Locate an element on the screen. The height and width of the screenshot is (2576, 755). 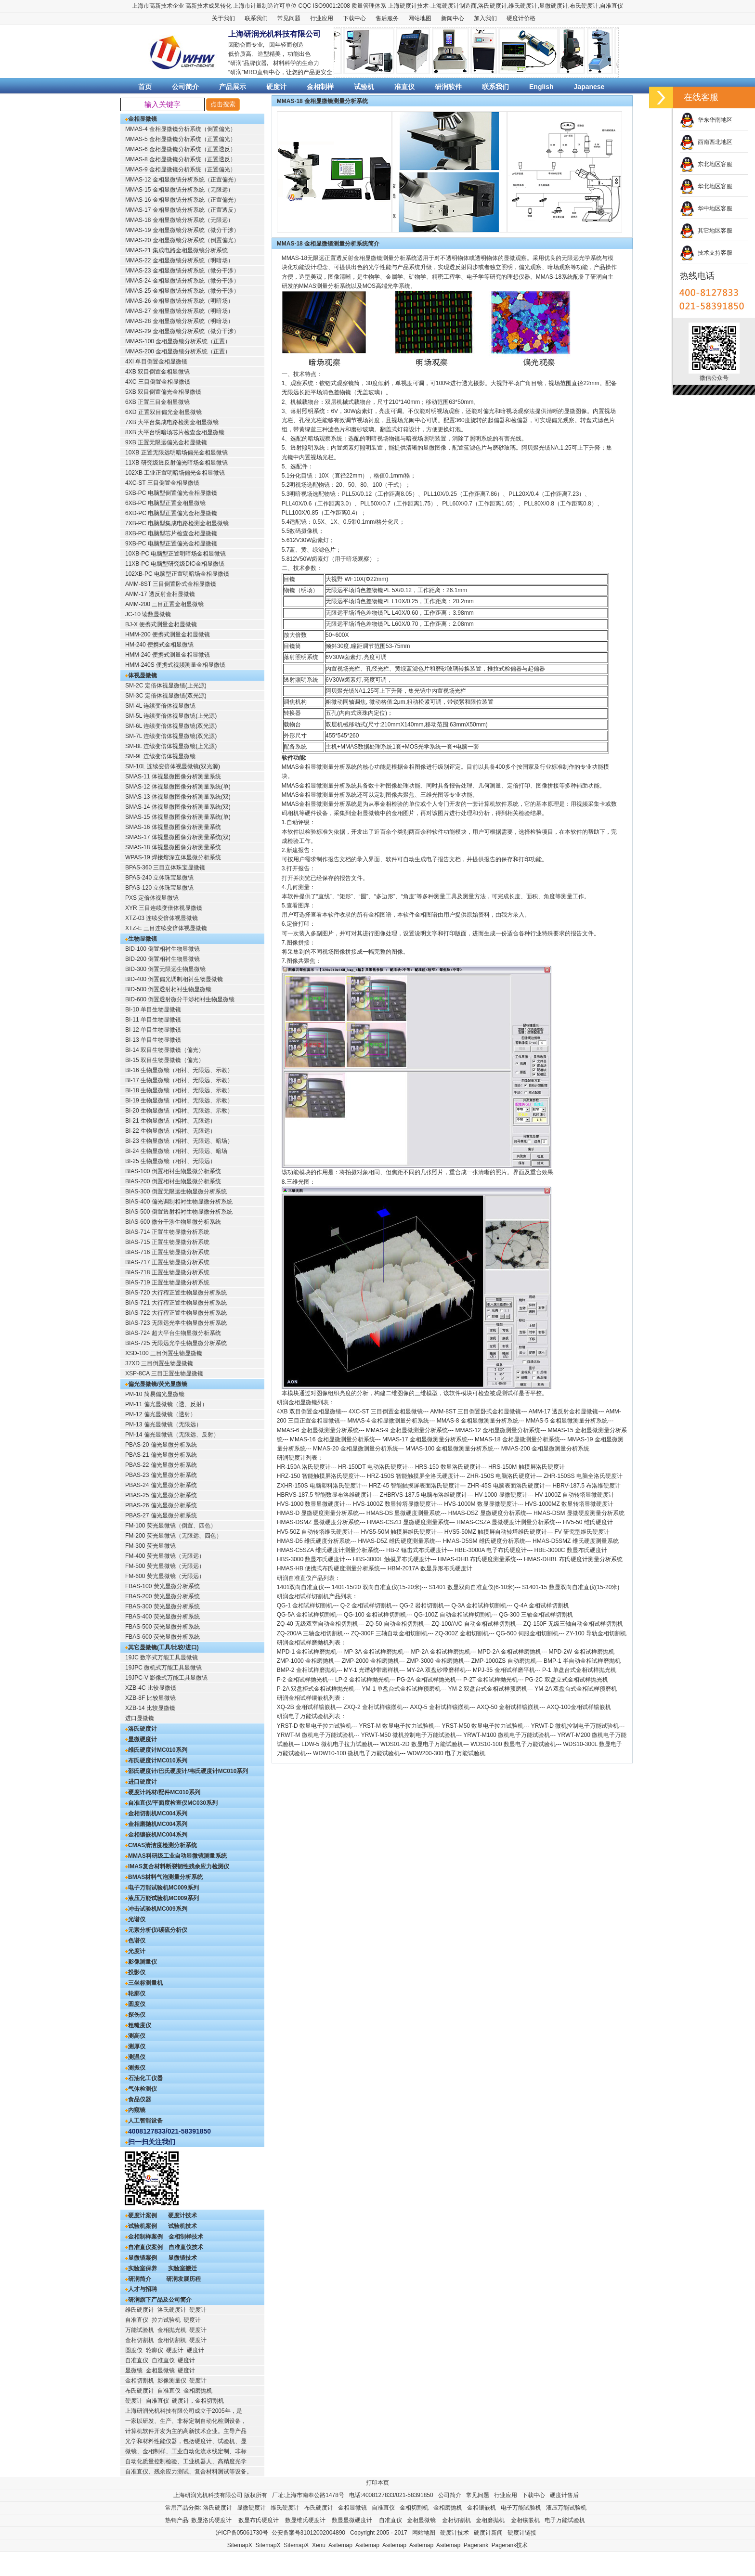
IMAS复合材料断裂韧性残余应力检测仪 is located at coordinates (178, 1866).